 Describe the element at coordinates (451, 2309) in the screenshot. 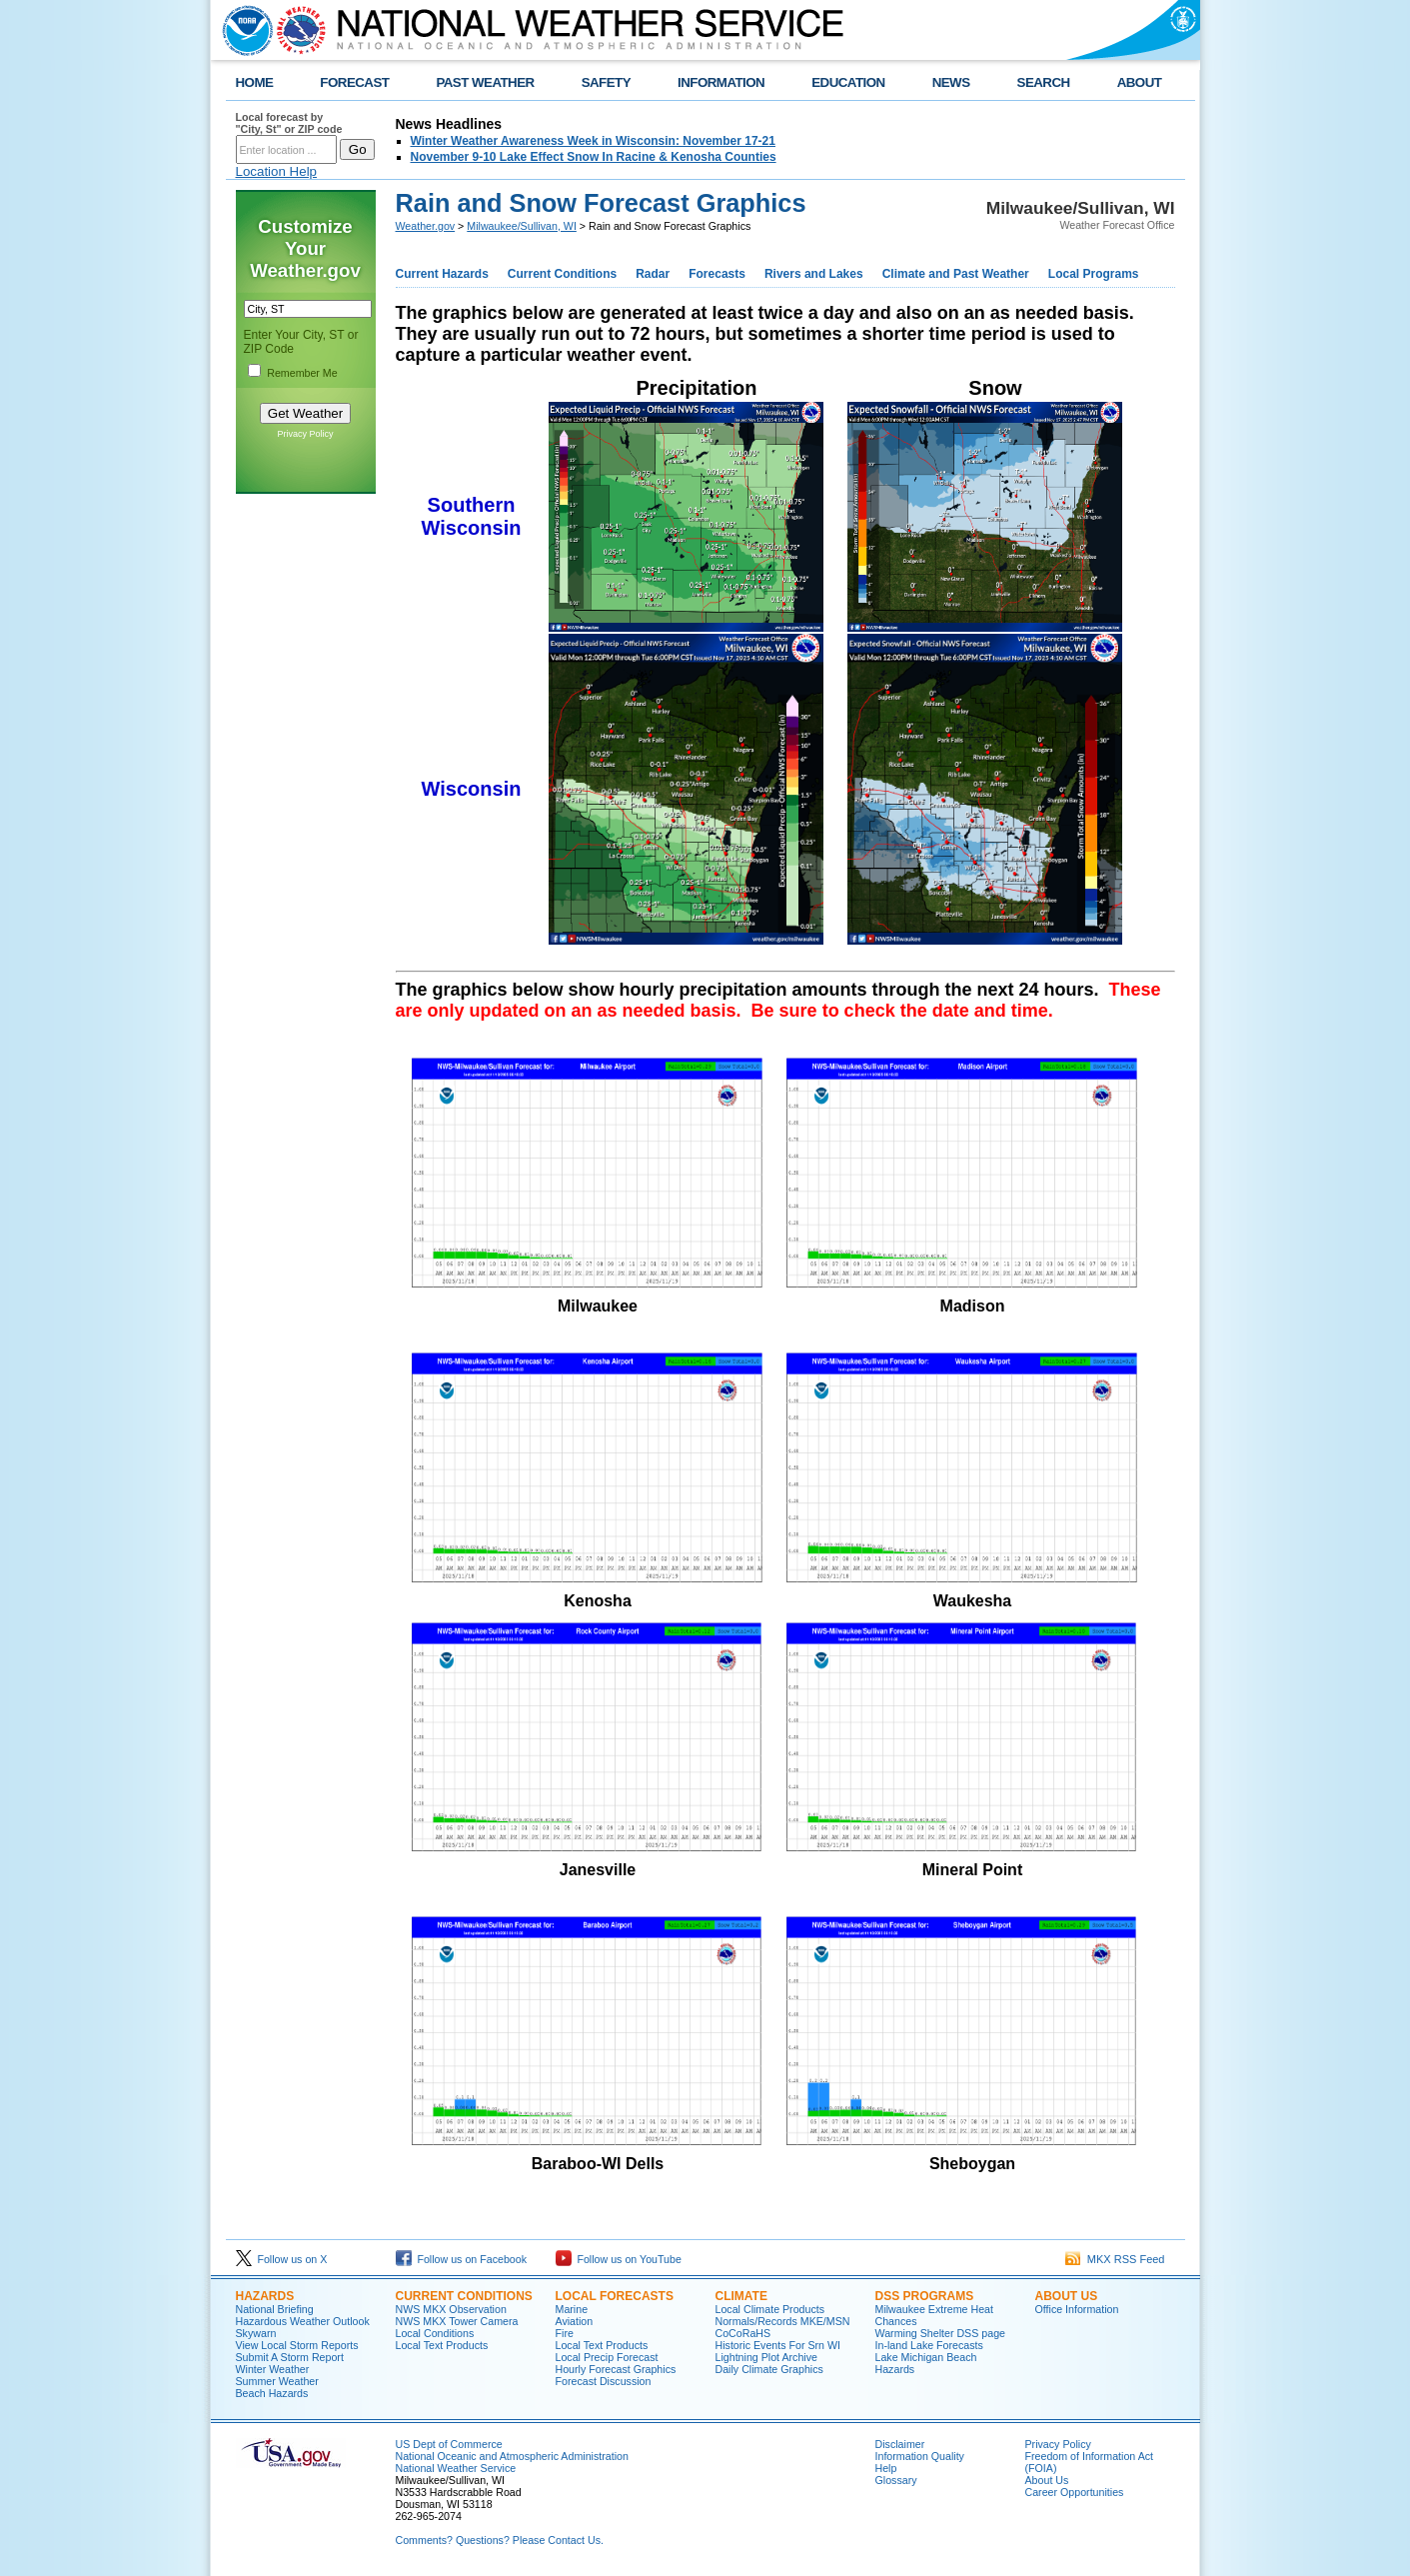

I see `NWS MKX Observation` at that location.